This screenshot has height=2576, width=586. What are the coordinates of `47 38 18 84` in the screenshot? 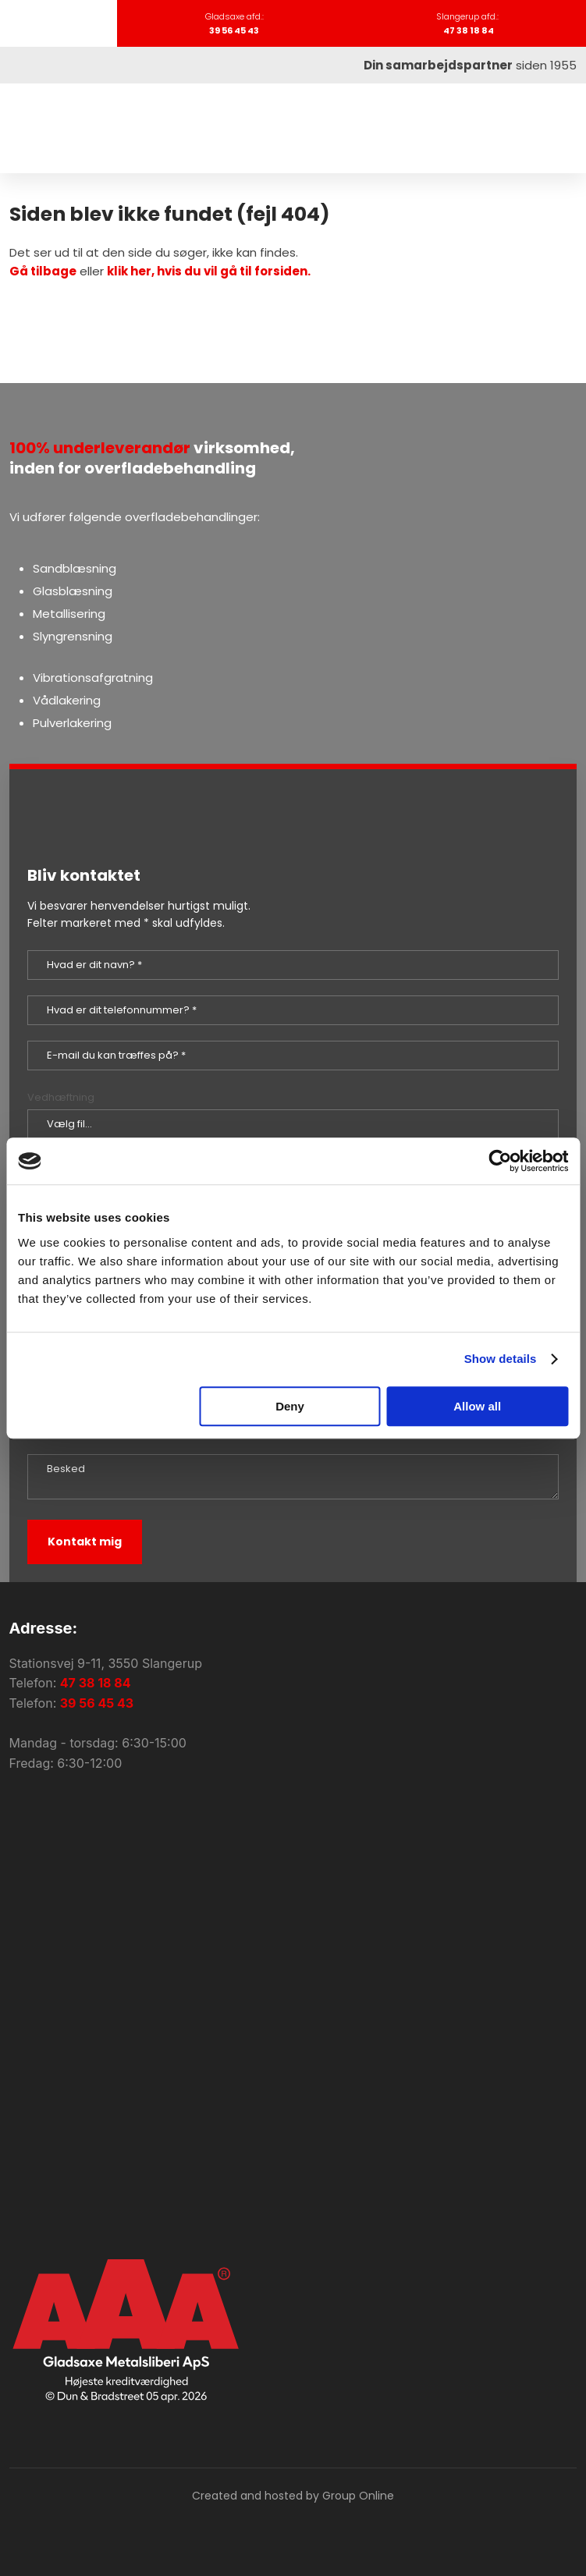 It's located at (95, 1683).